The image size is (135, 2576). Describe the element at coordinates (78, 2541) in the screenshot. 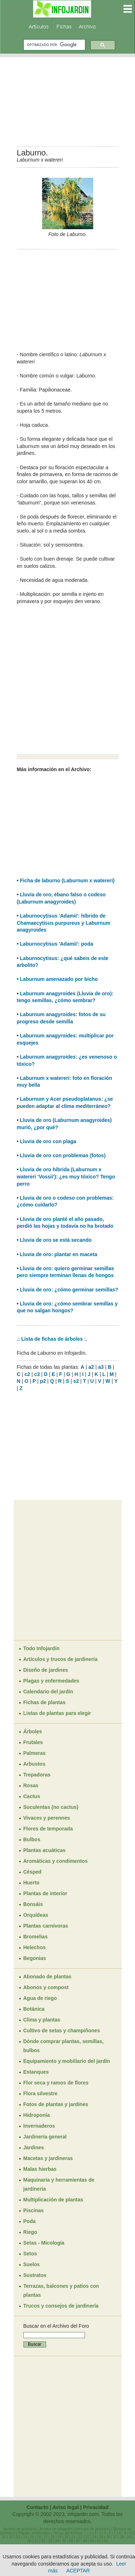

I see `37` at that location.